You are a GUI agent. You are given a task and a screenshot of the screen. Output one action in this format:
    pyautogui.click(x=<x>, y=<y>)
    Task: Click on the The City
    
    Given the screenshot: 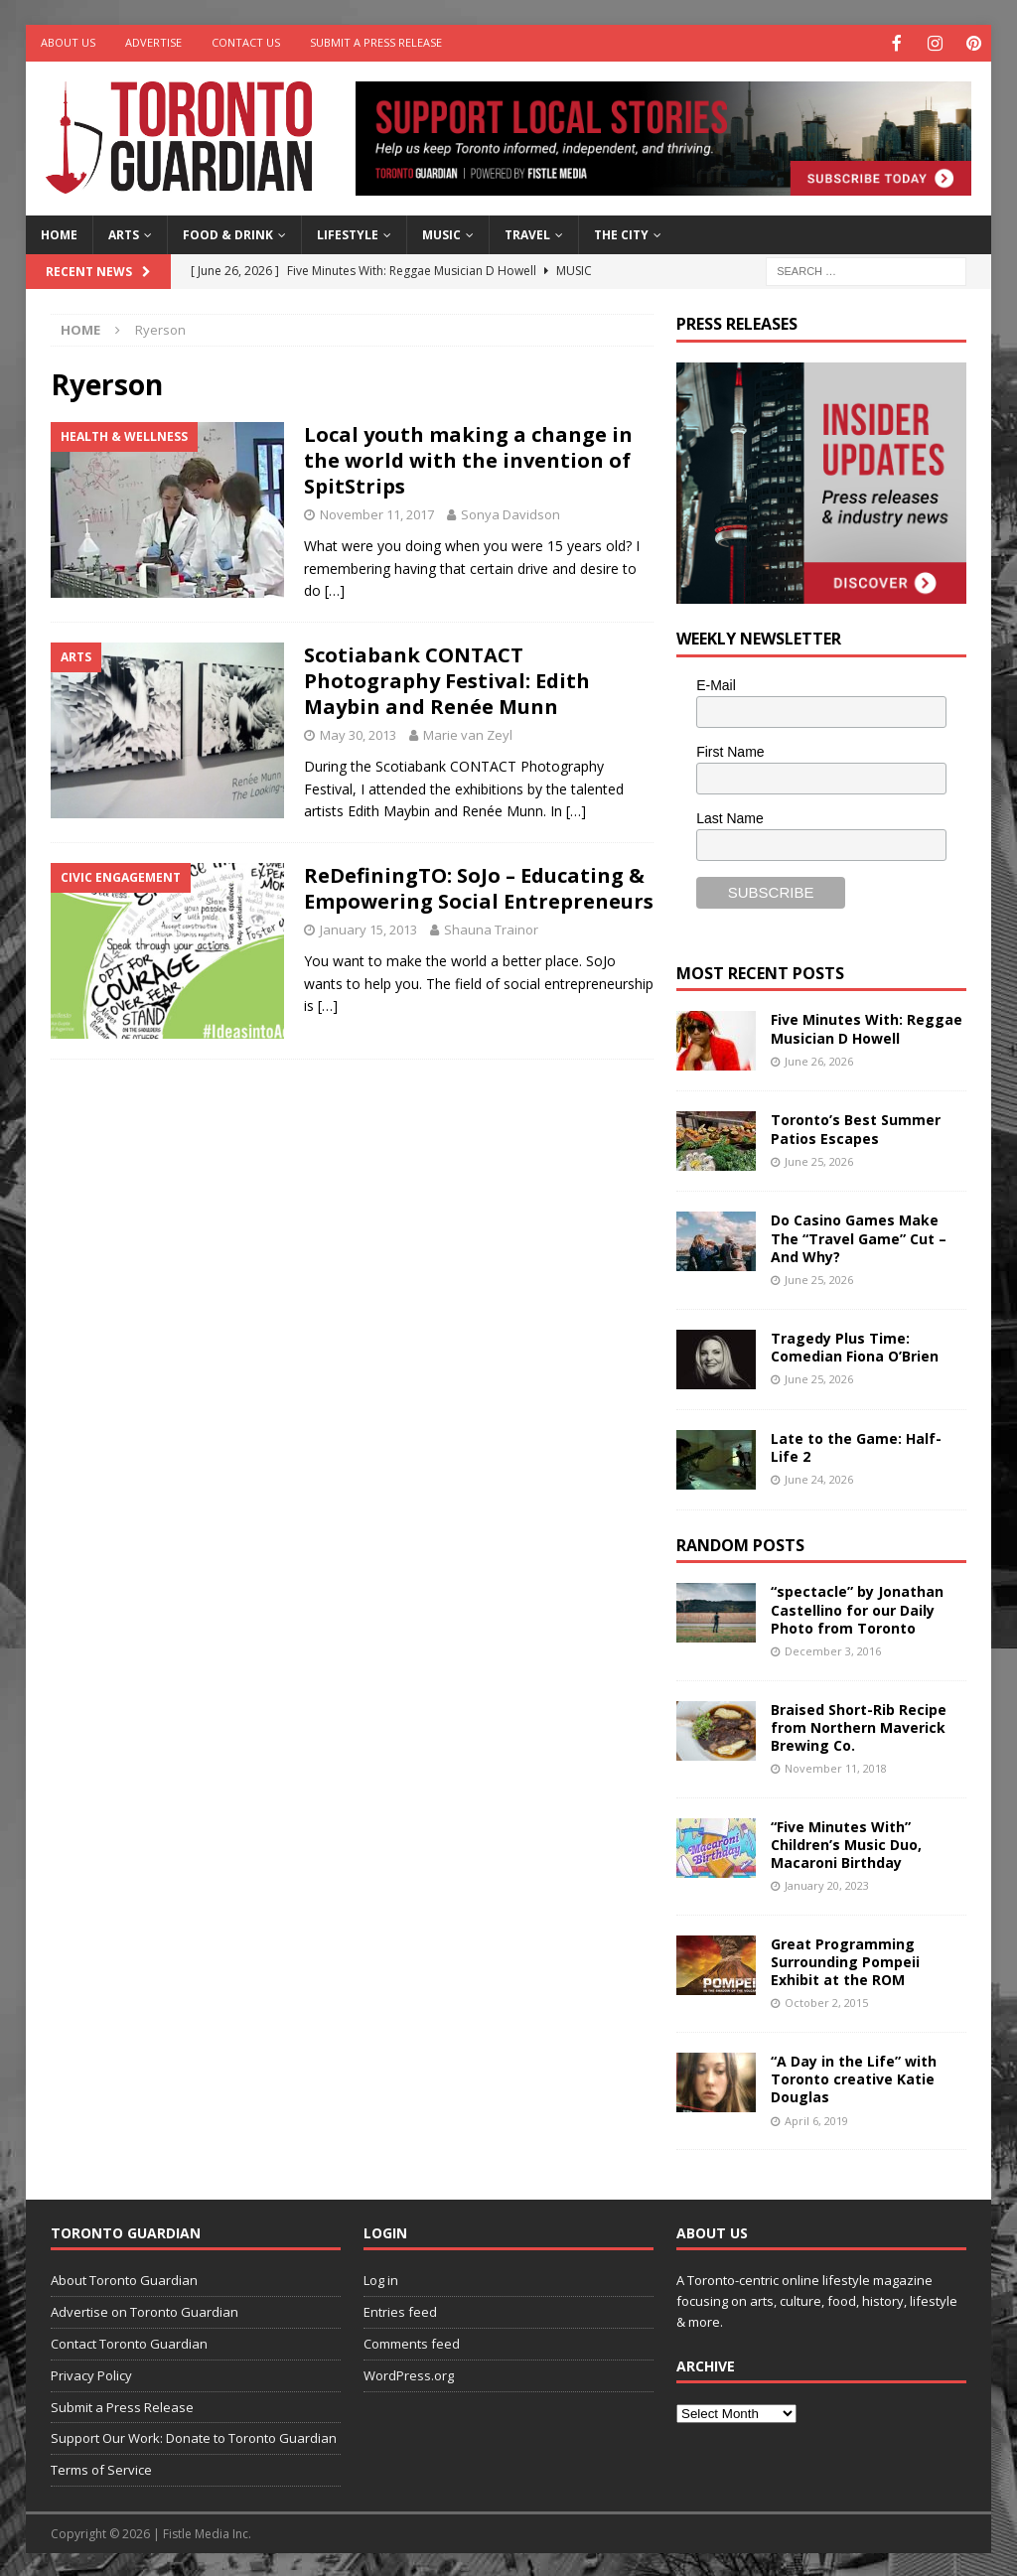 What is the action you would take?
    pyautogui.click(x=621, y=232)
    